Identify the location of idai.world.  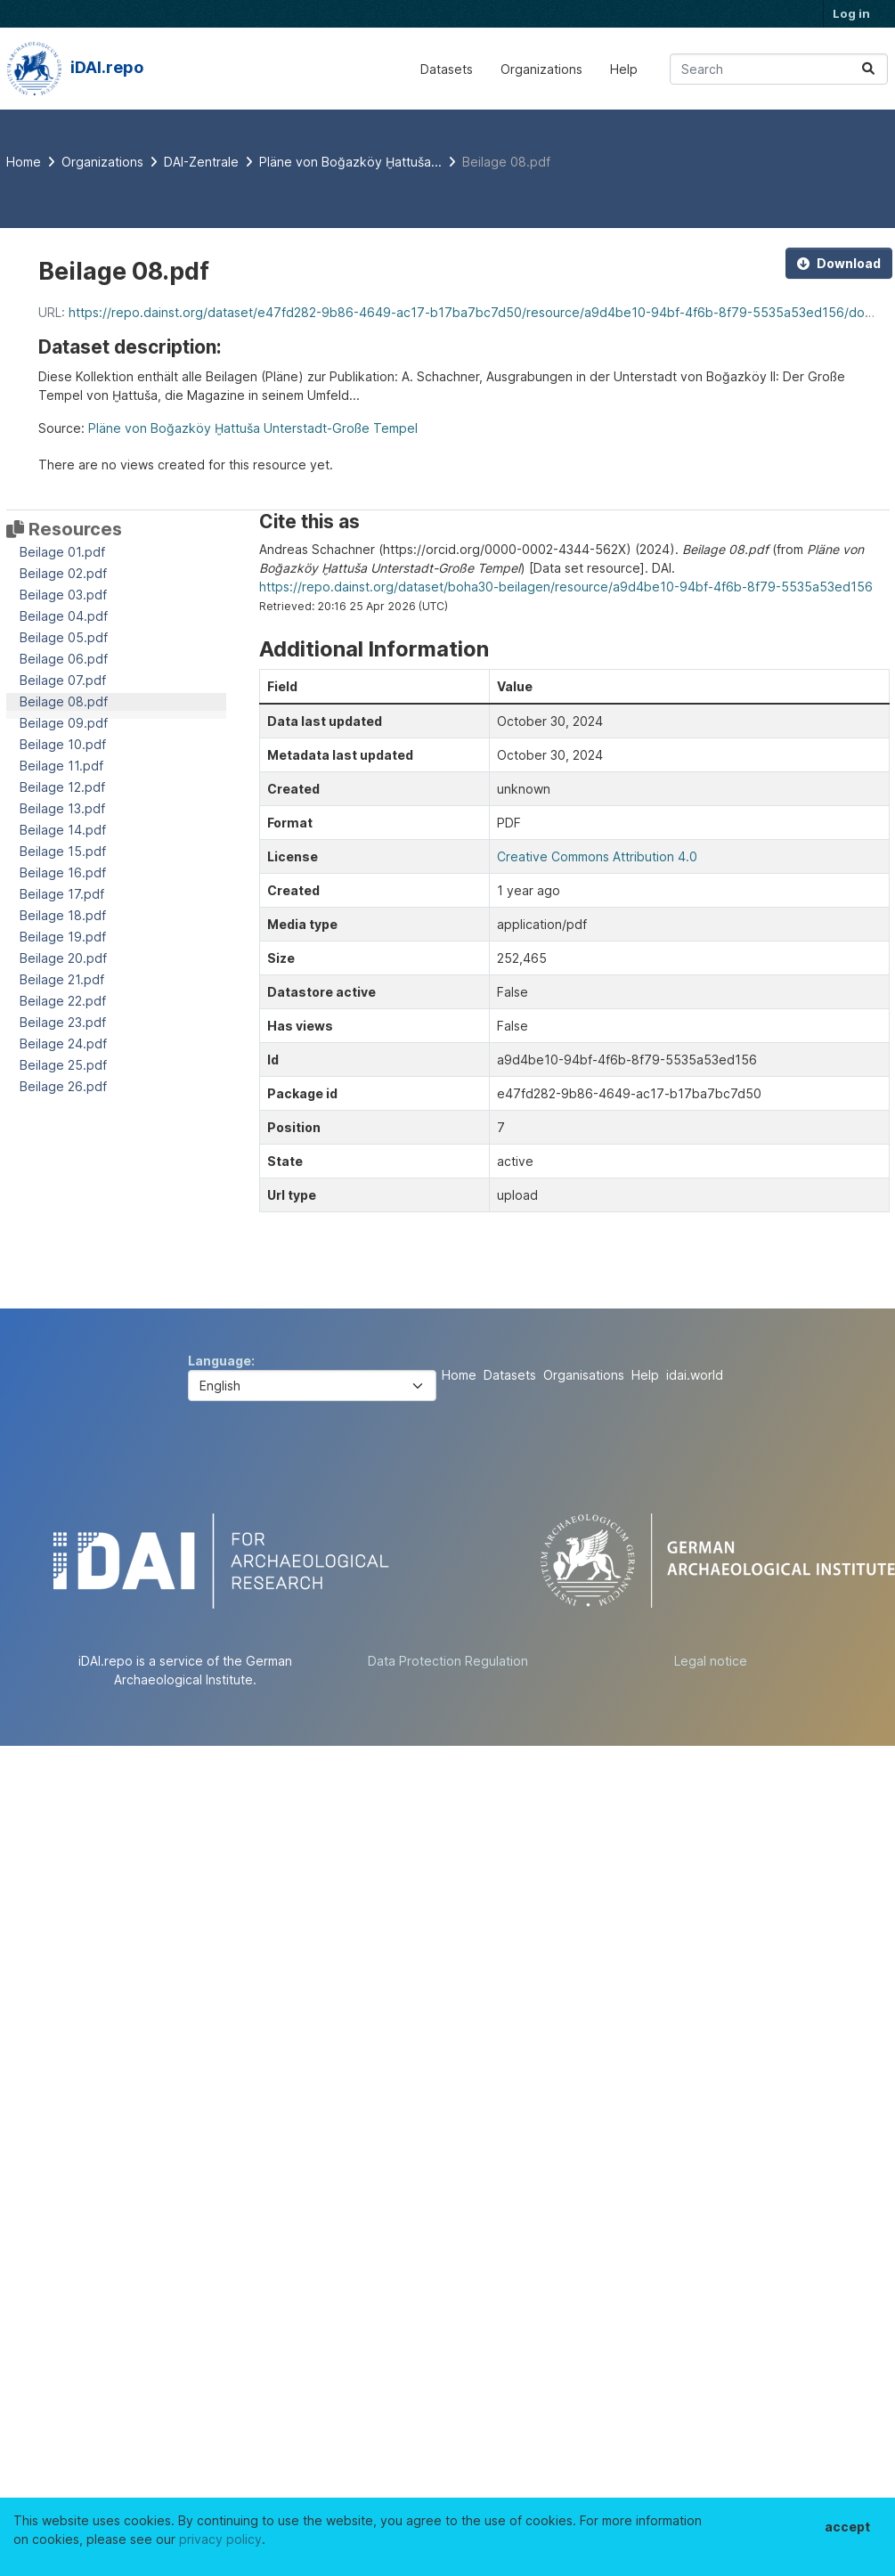
(694, 1374).